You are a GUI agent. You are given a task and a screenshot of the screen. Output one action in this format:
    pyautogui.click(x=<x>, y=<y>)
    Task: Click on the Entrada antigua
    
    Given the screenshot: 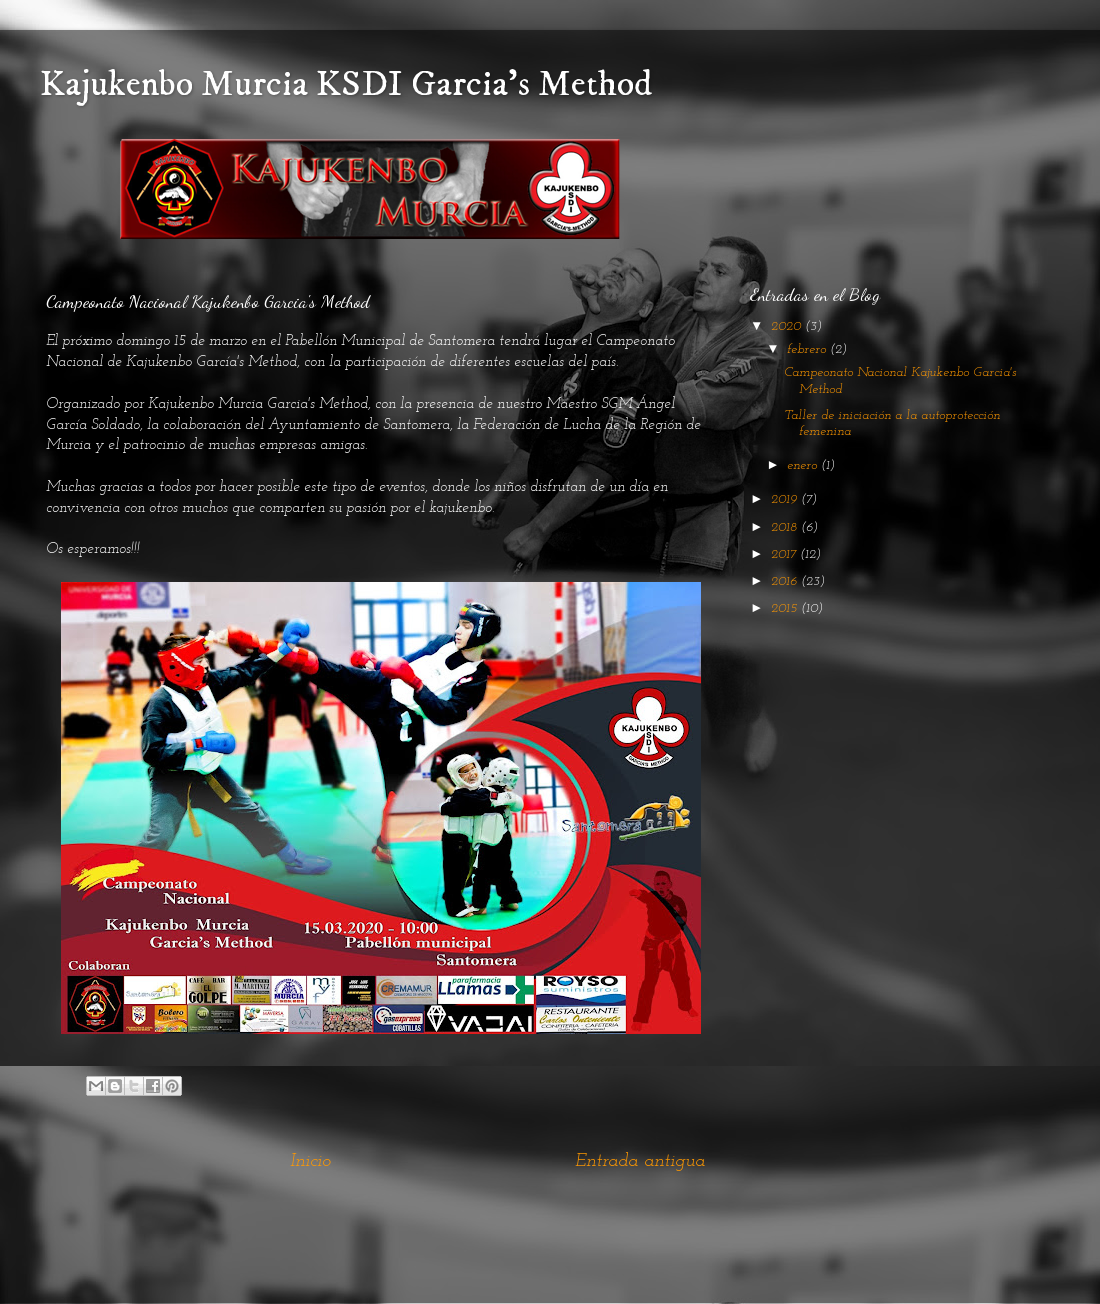 What is the action you would take?
    pyautogui.click(x=640, y=1161)
    